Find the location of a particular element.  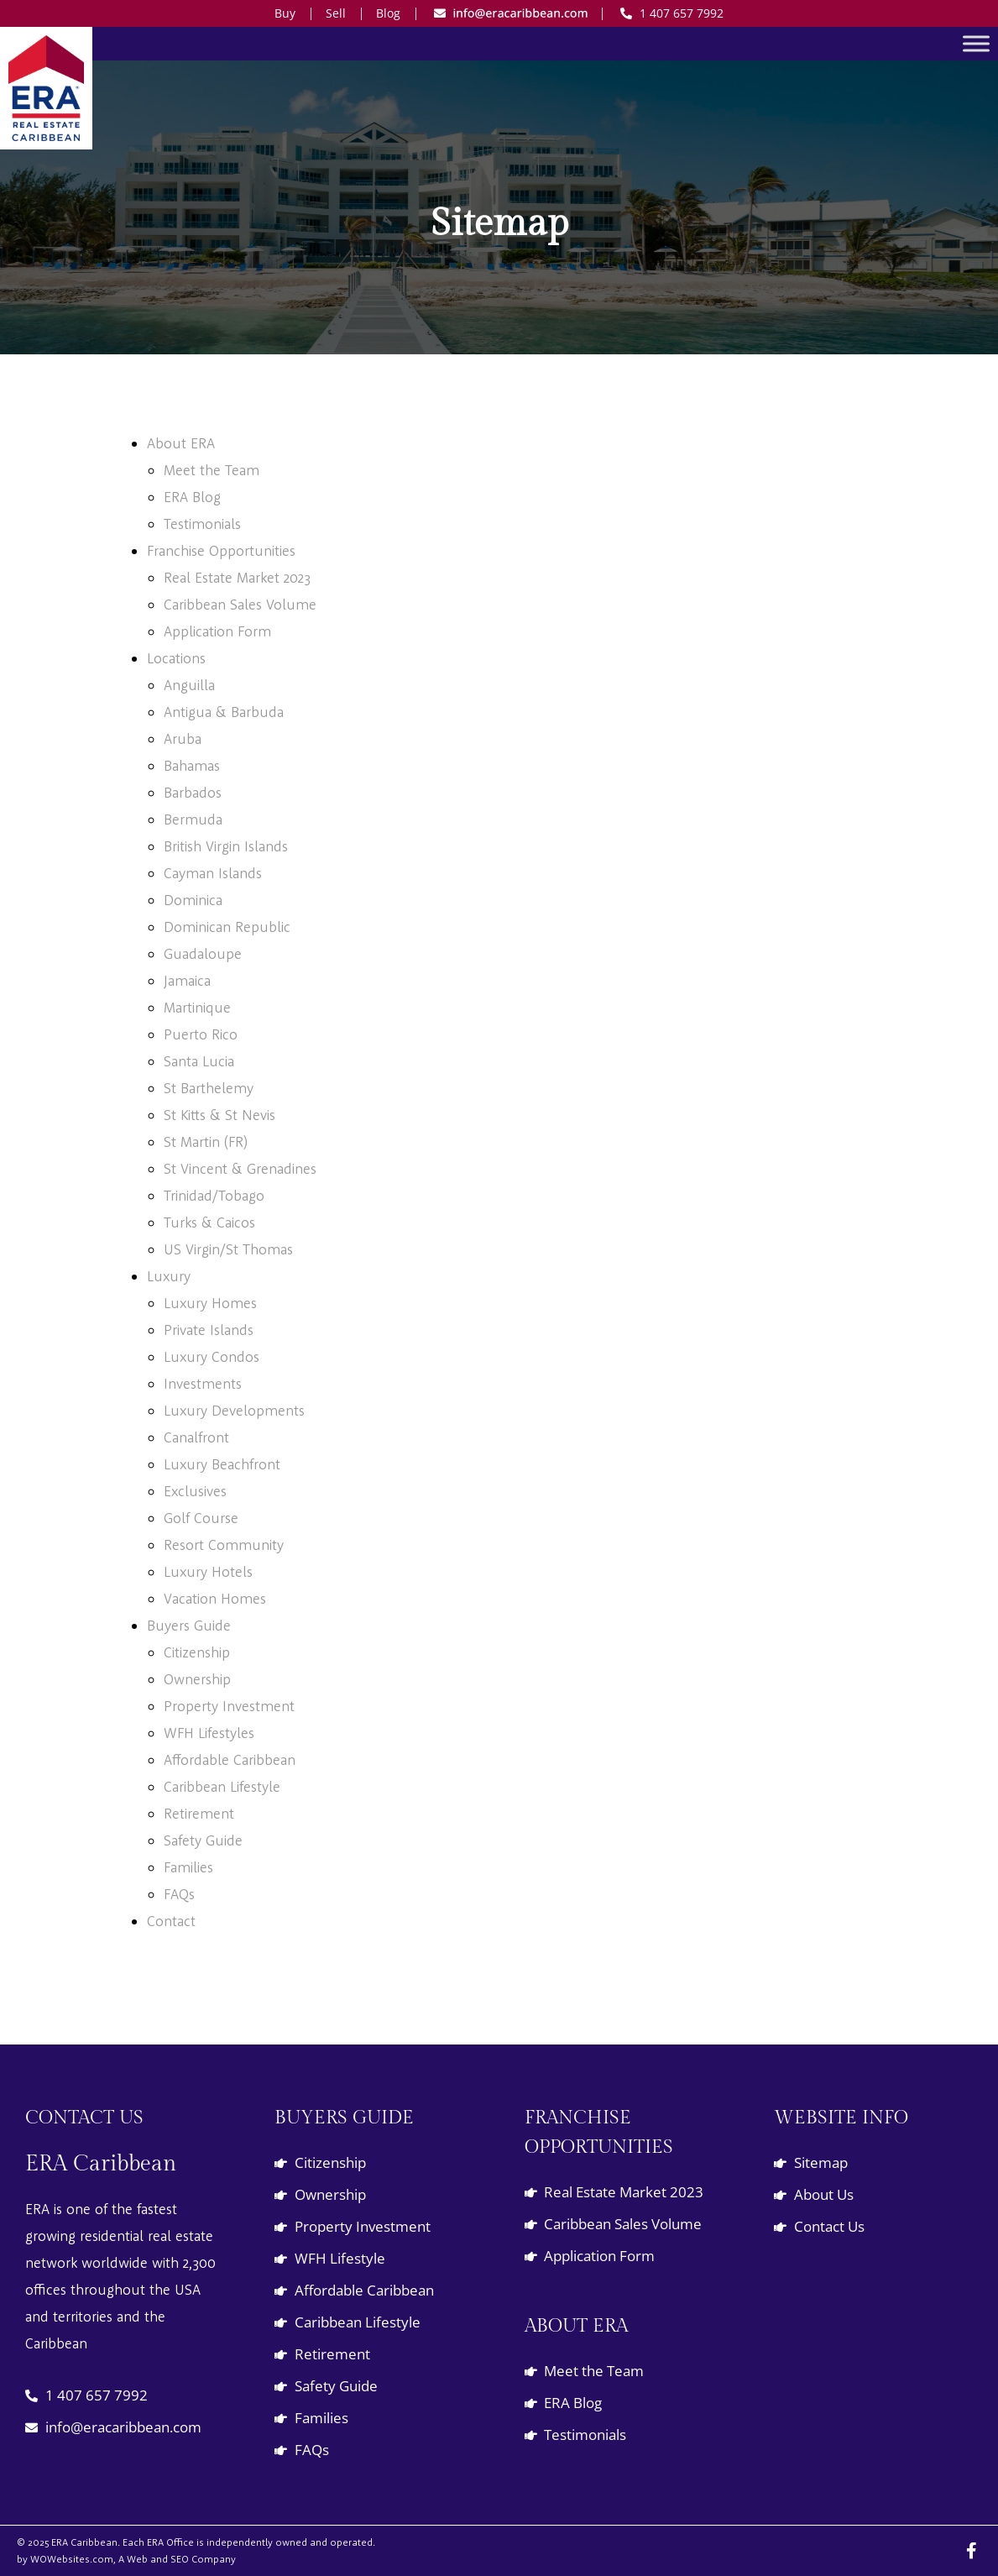

St Martin (FR) is located at coordinates (206, 1141).